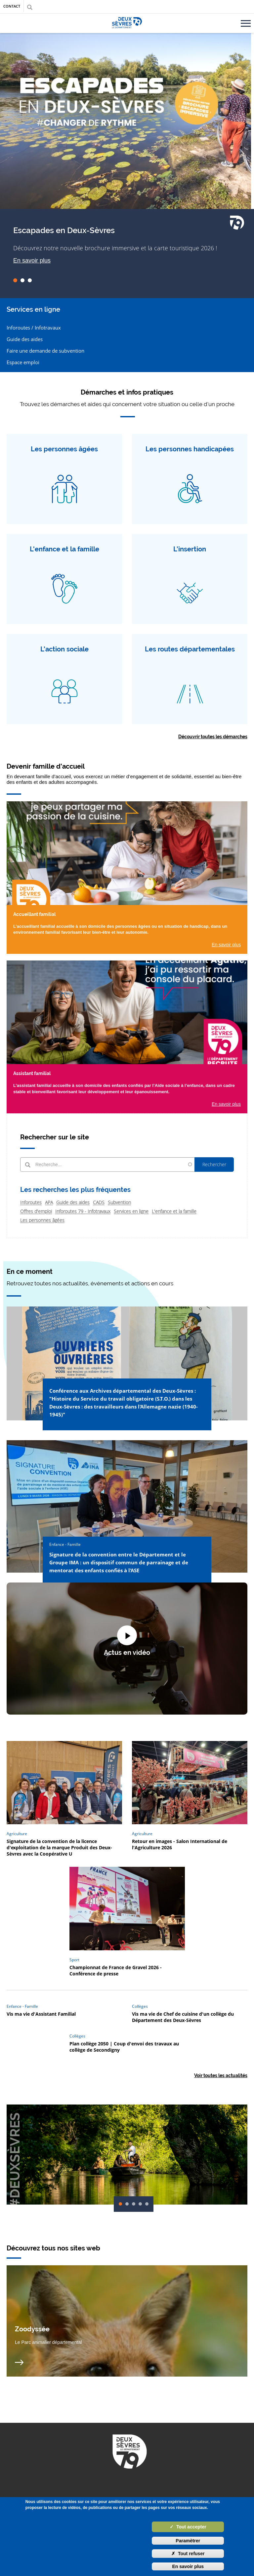 This screenshot has width=254, height=2576. I want to click on Espace emploi, so click(23, 362).